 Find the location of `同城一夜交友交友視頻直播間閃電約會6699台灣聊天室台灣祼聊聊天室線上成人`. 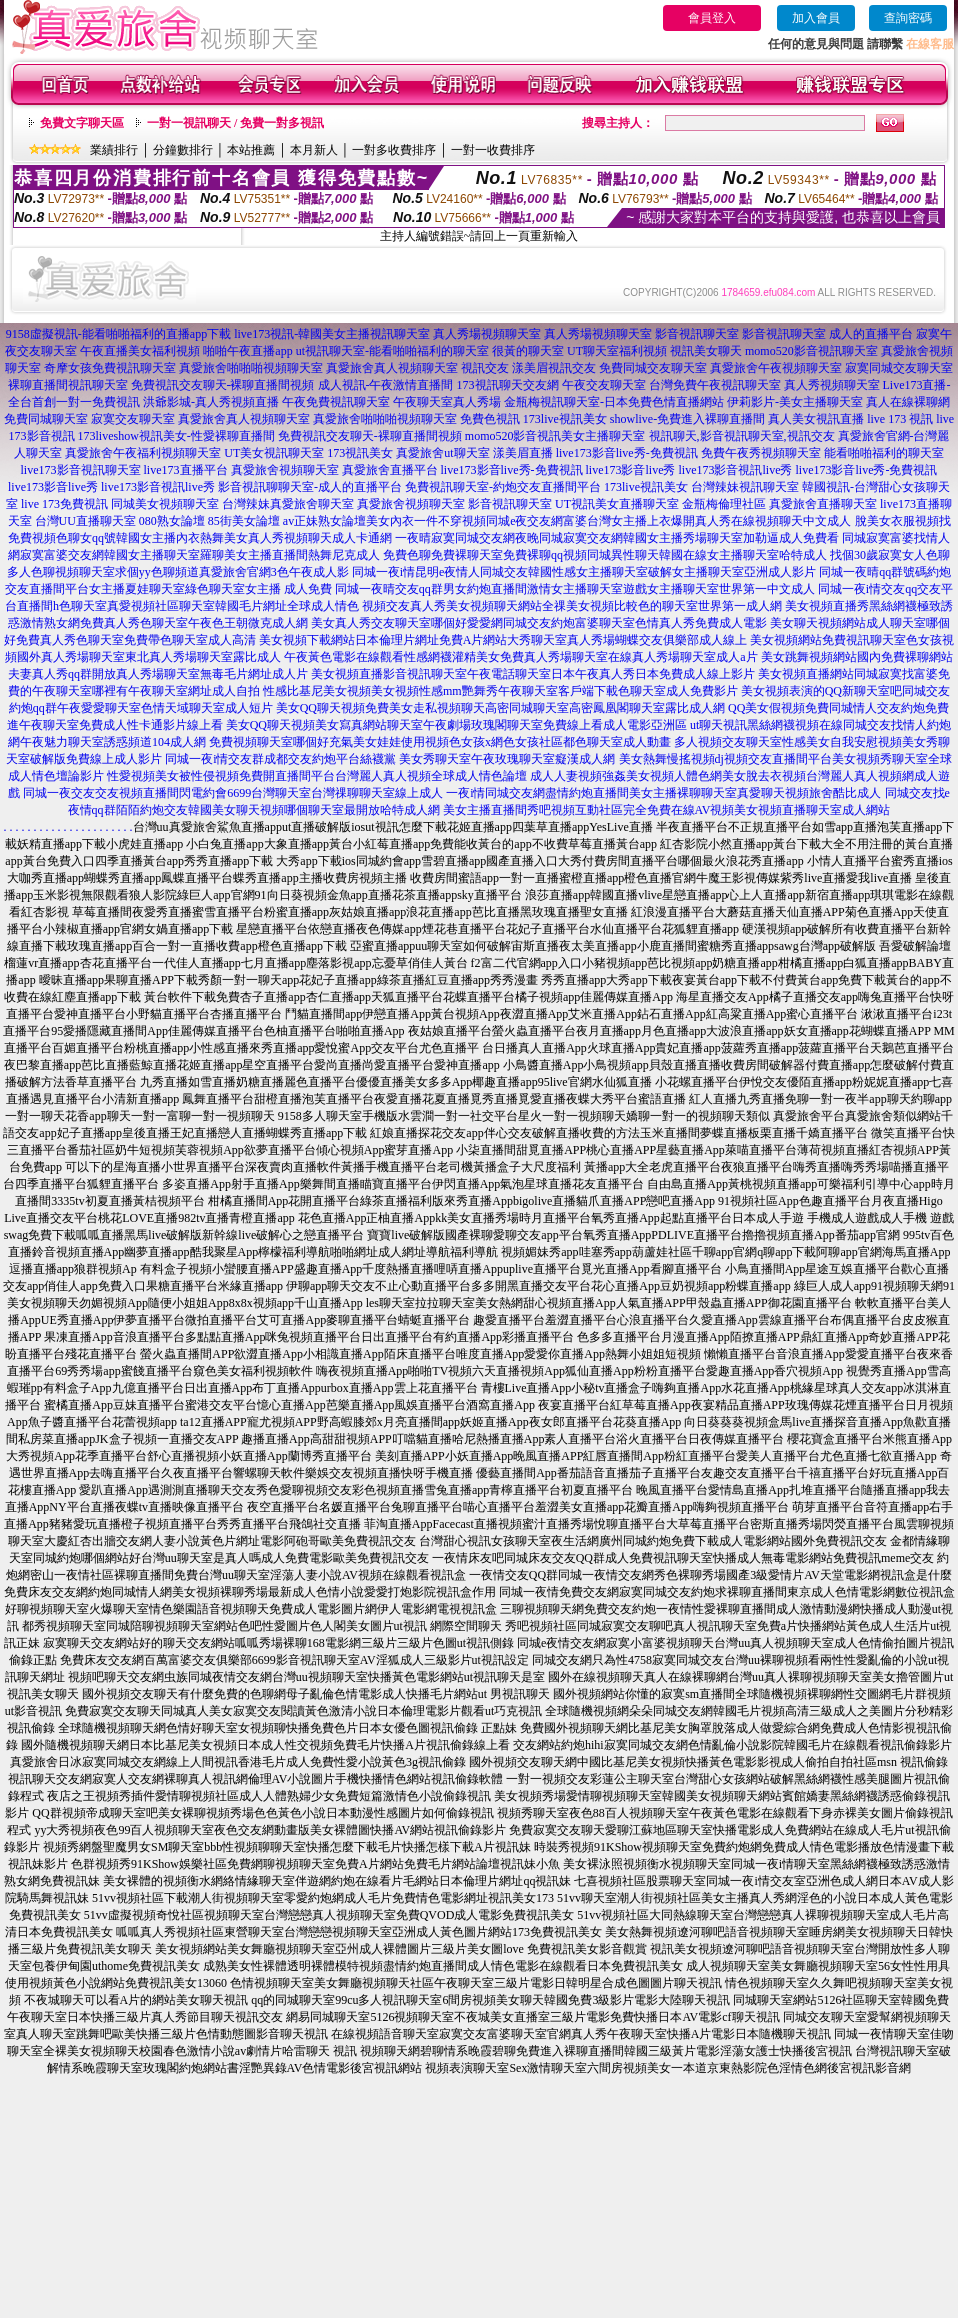

同城一夜交友交友視頻直播間閃電約會6699台灣聊天室台灣祼聊聊天室線上成人 is located at coordinates (233, 793).